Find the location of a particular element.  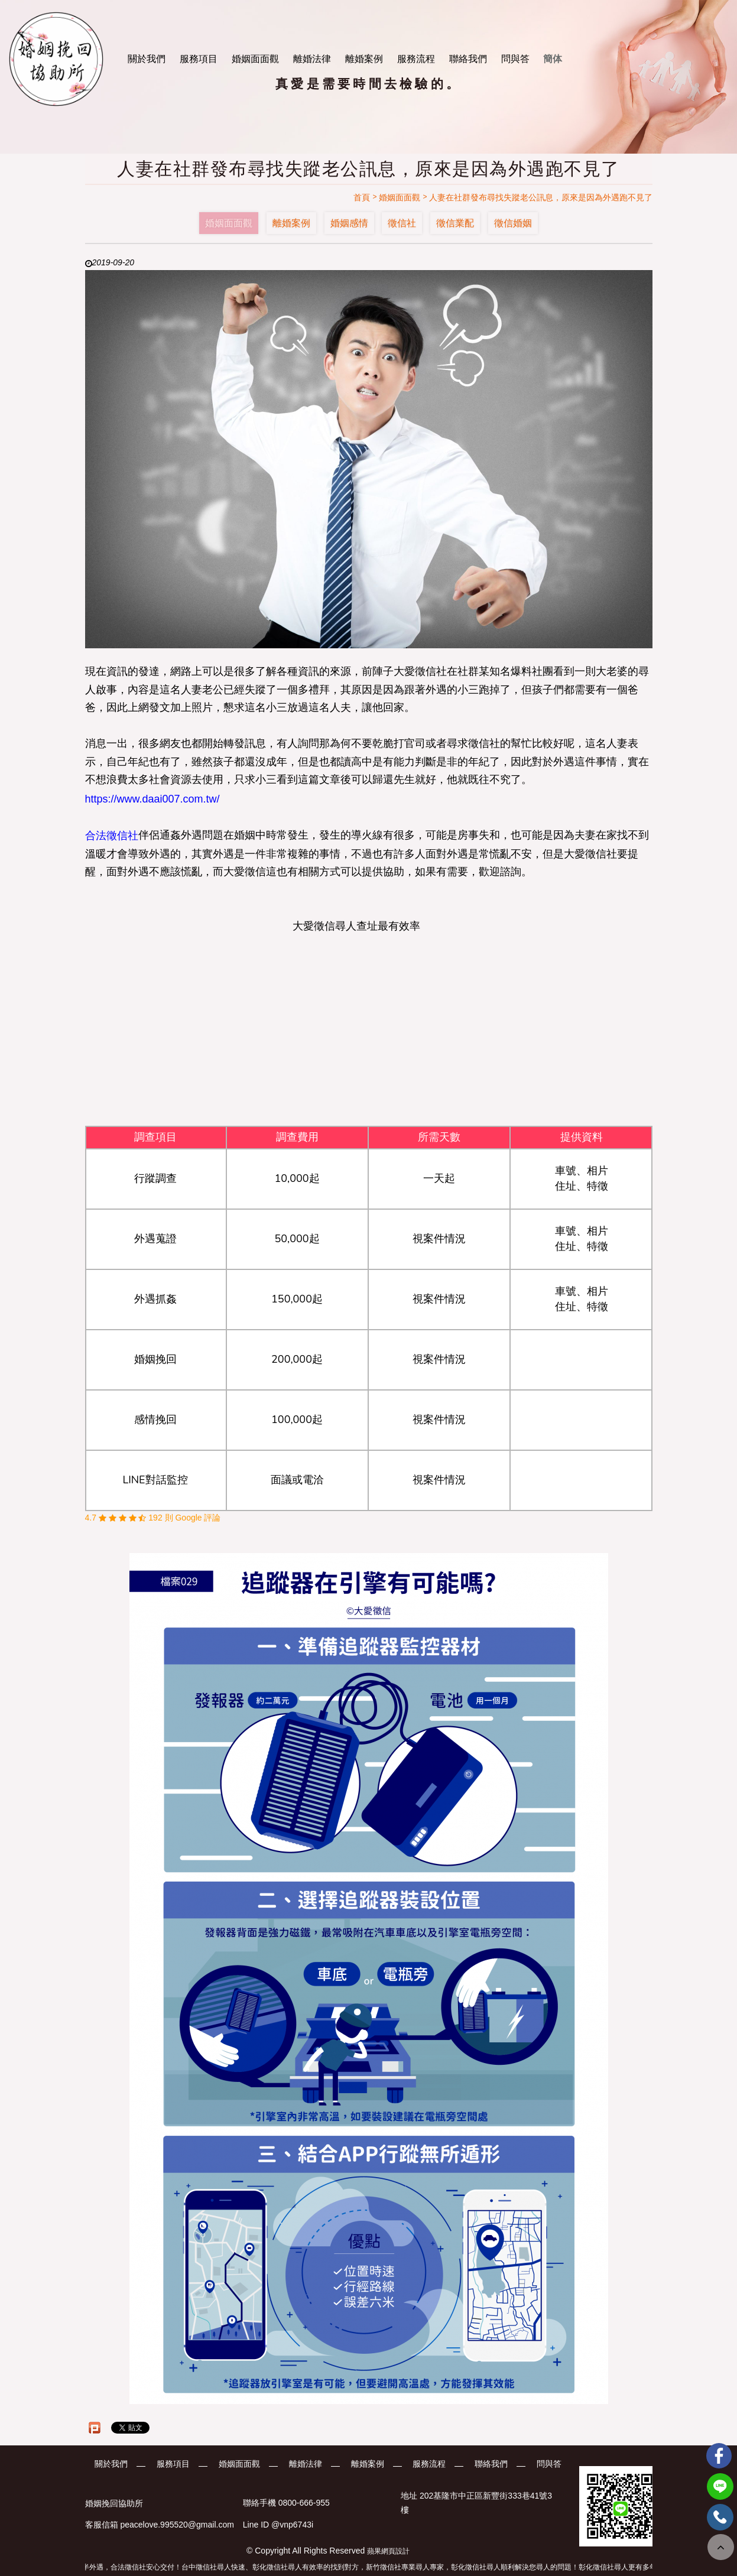

服務流程 is located at coordinates (416, 59).